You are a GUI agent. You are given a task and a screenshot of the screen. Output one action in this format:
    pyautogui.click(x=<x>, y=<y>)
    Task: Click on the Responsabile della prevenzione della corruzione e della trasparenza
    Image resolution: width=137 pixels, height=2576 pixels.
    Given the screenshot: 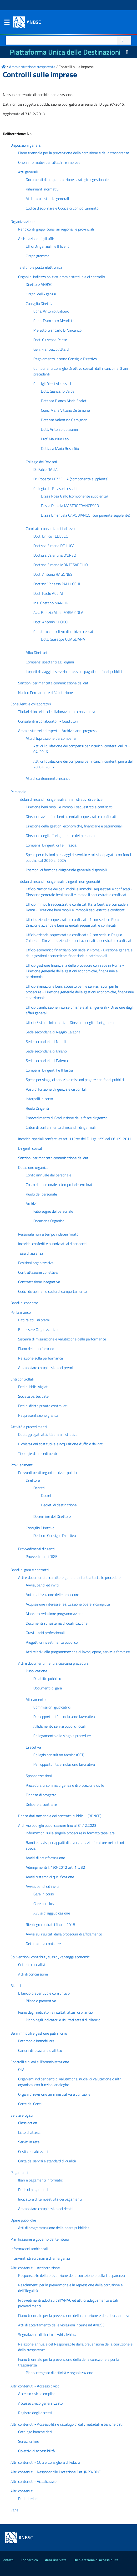 What is the action you would take?
    pyautogui.click(x=71, y=2275)
    